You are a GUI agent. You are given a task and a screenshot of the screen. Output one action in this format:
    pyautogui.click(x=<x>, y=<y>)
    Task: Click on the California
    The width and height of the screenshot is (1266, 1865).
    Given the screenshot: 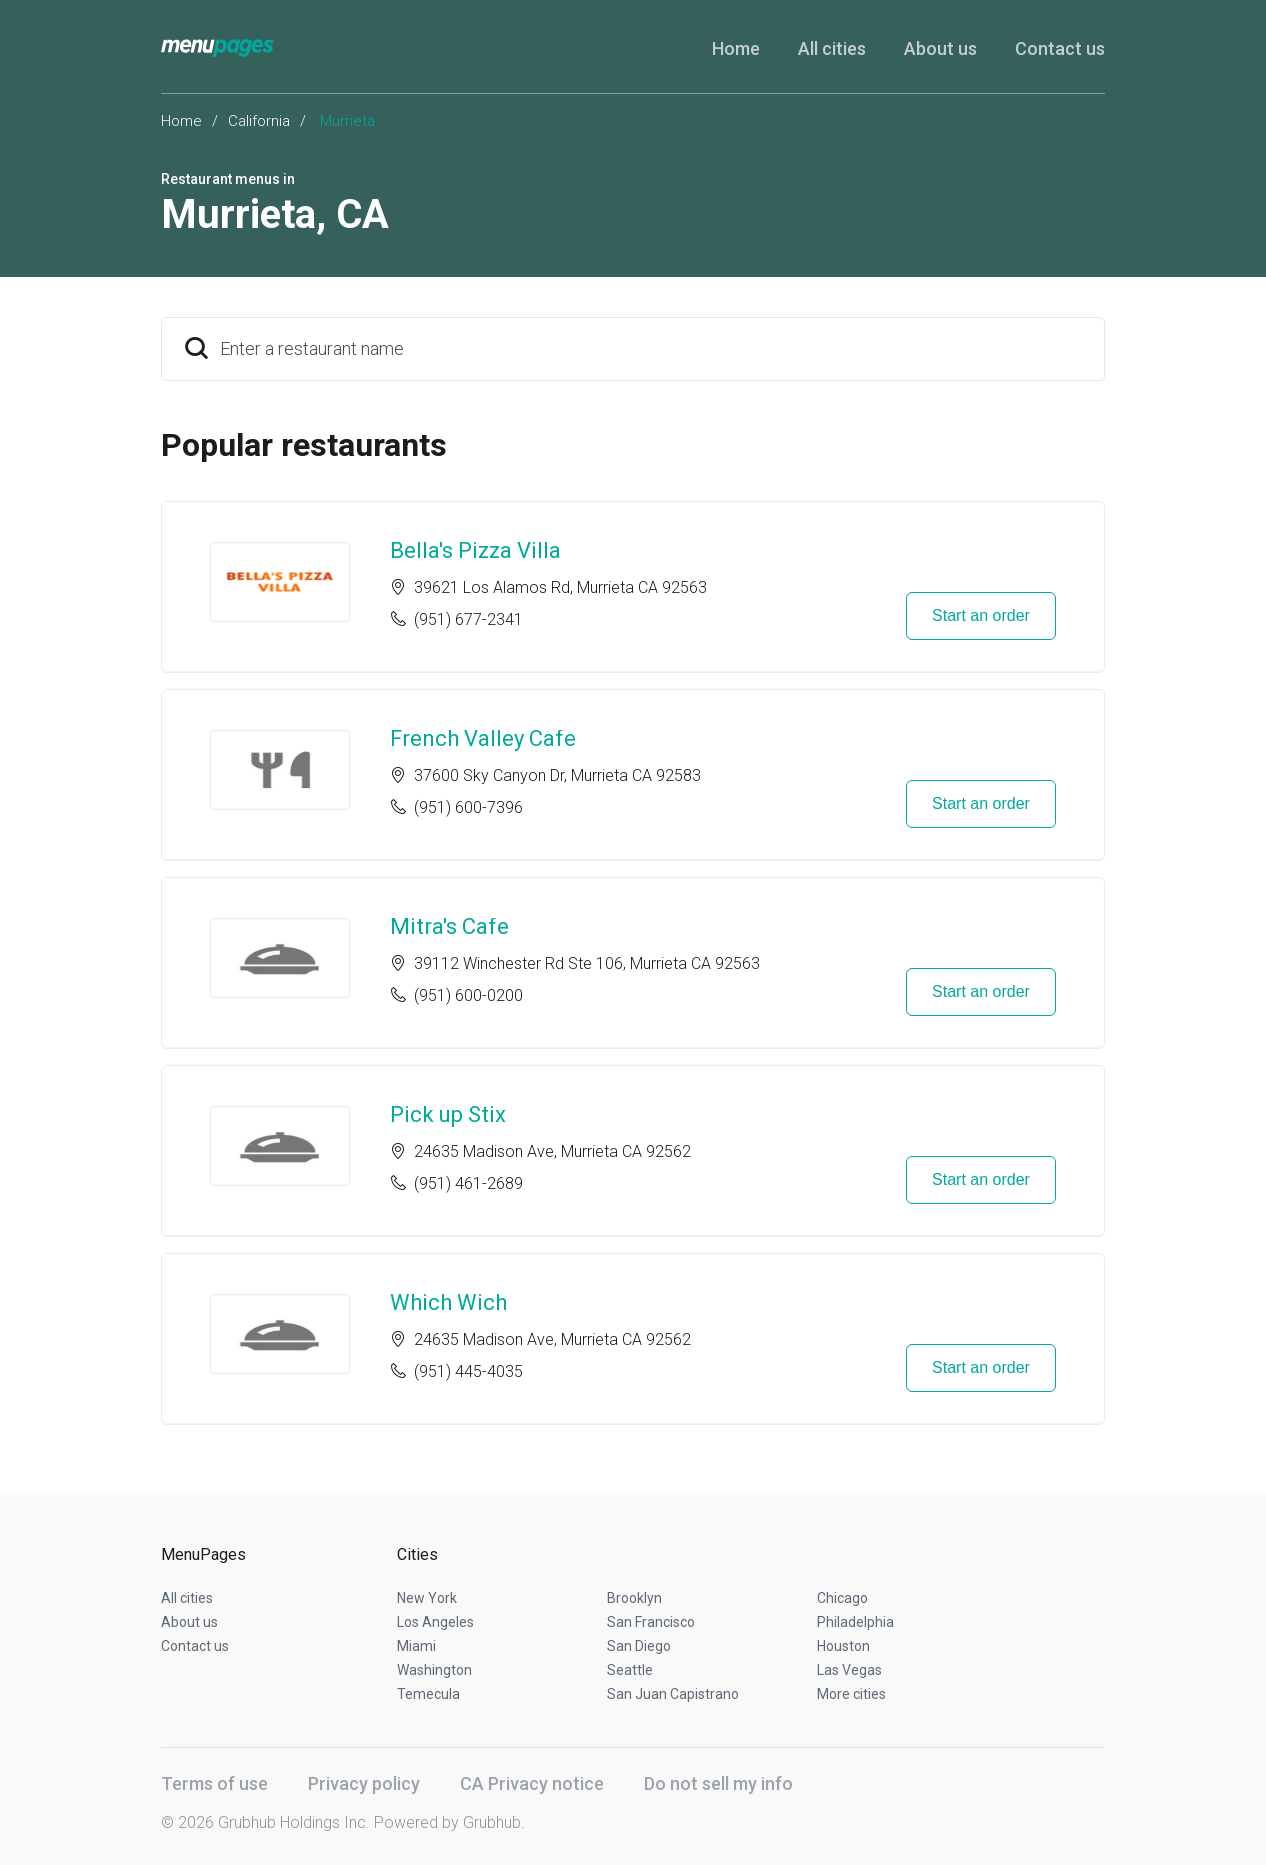 What is the action you would take?
    pyautogui.click(x=259, y=121)
    